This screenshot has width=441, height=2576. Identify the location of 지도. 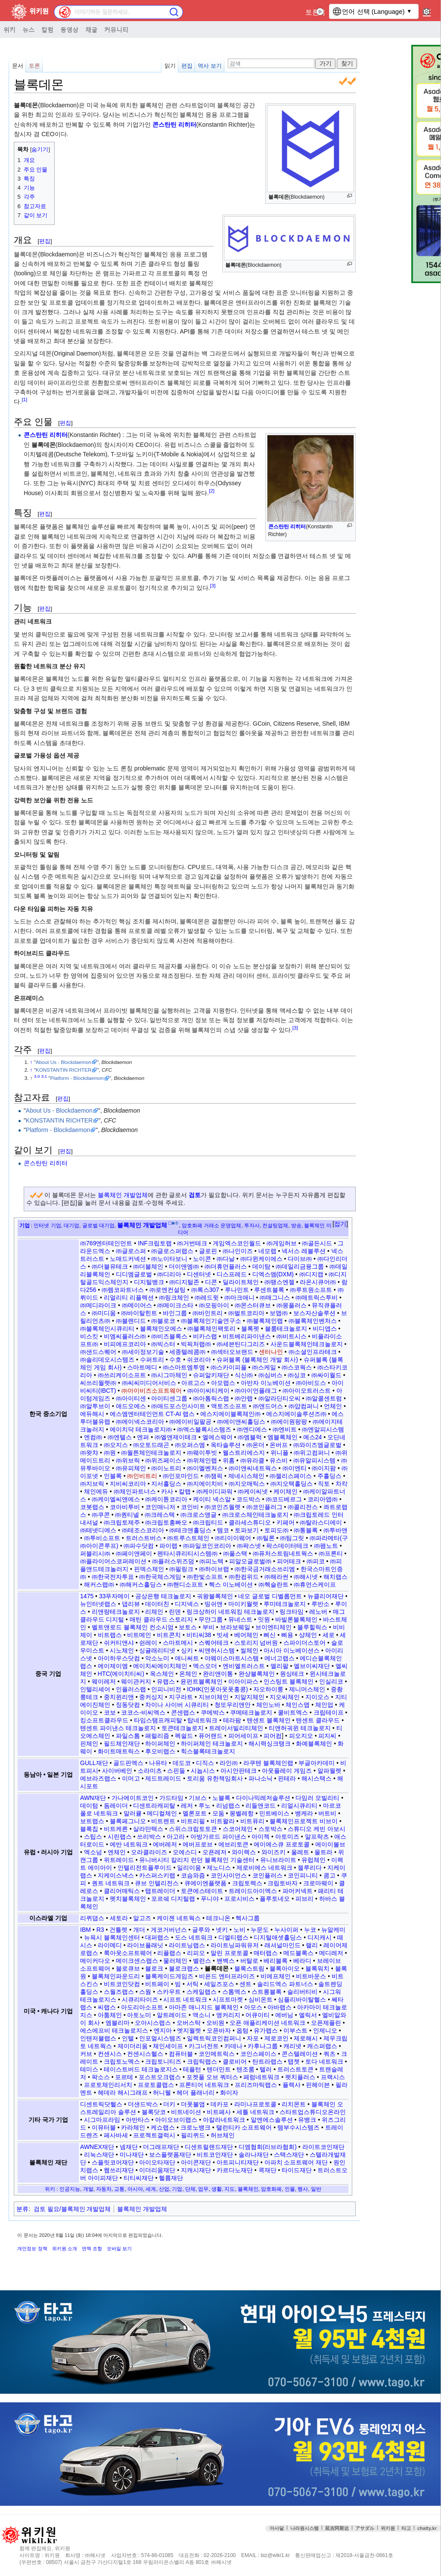
(229, 2189).